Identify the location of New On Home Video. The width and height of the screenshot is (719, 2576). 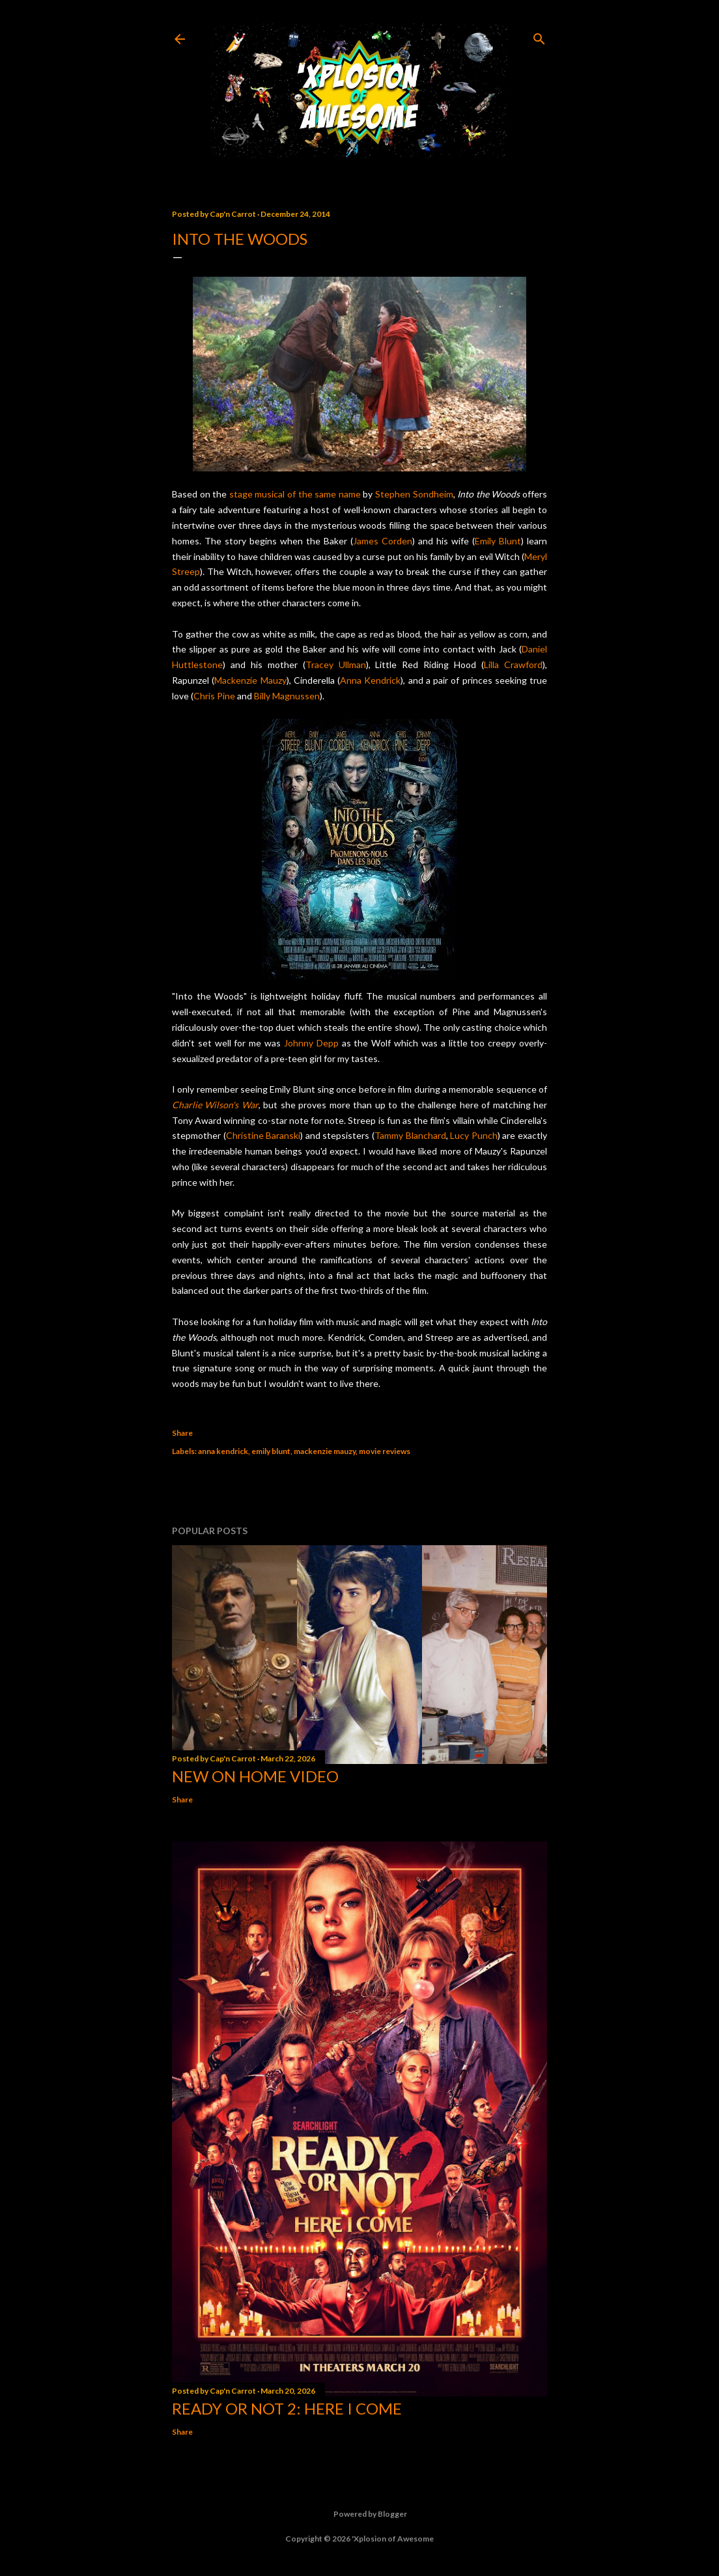
(255, 1776).